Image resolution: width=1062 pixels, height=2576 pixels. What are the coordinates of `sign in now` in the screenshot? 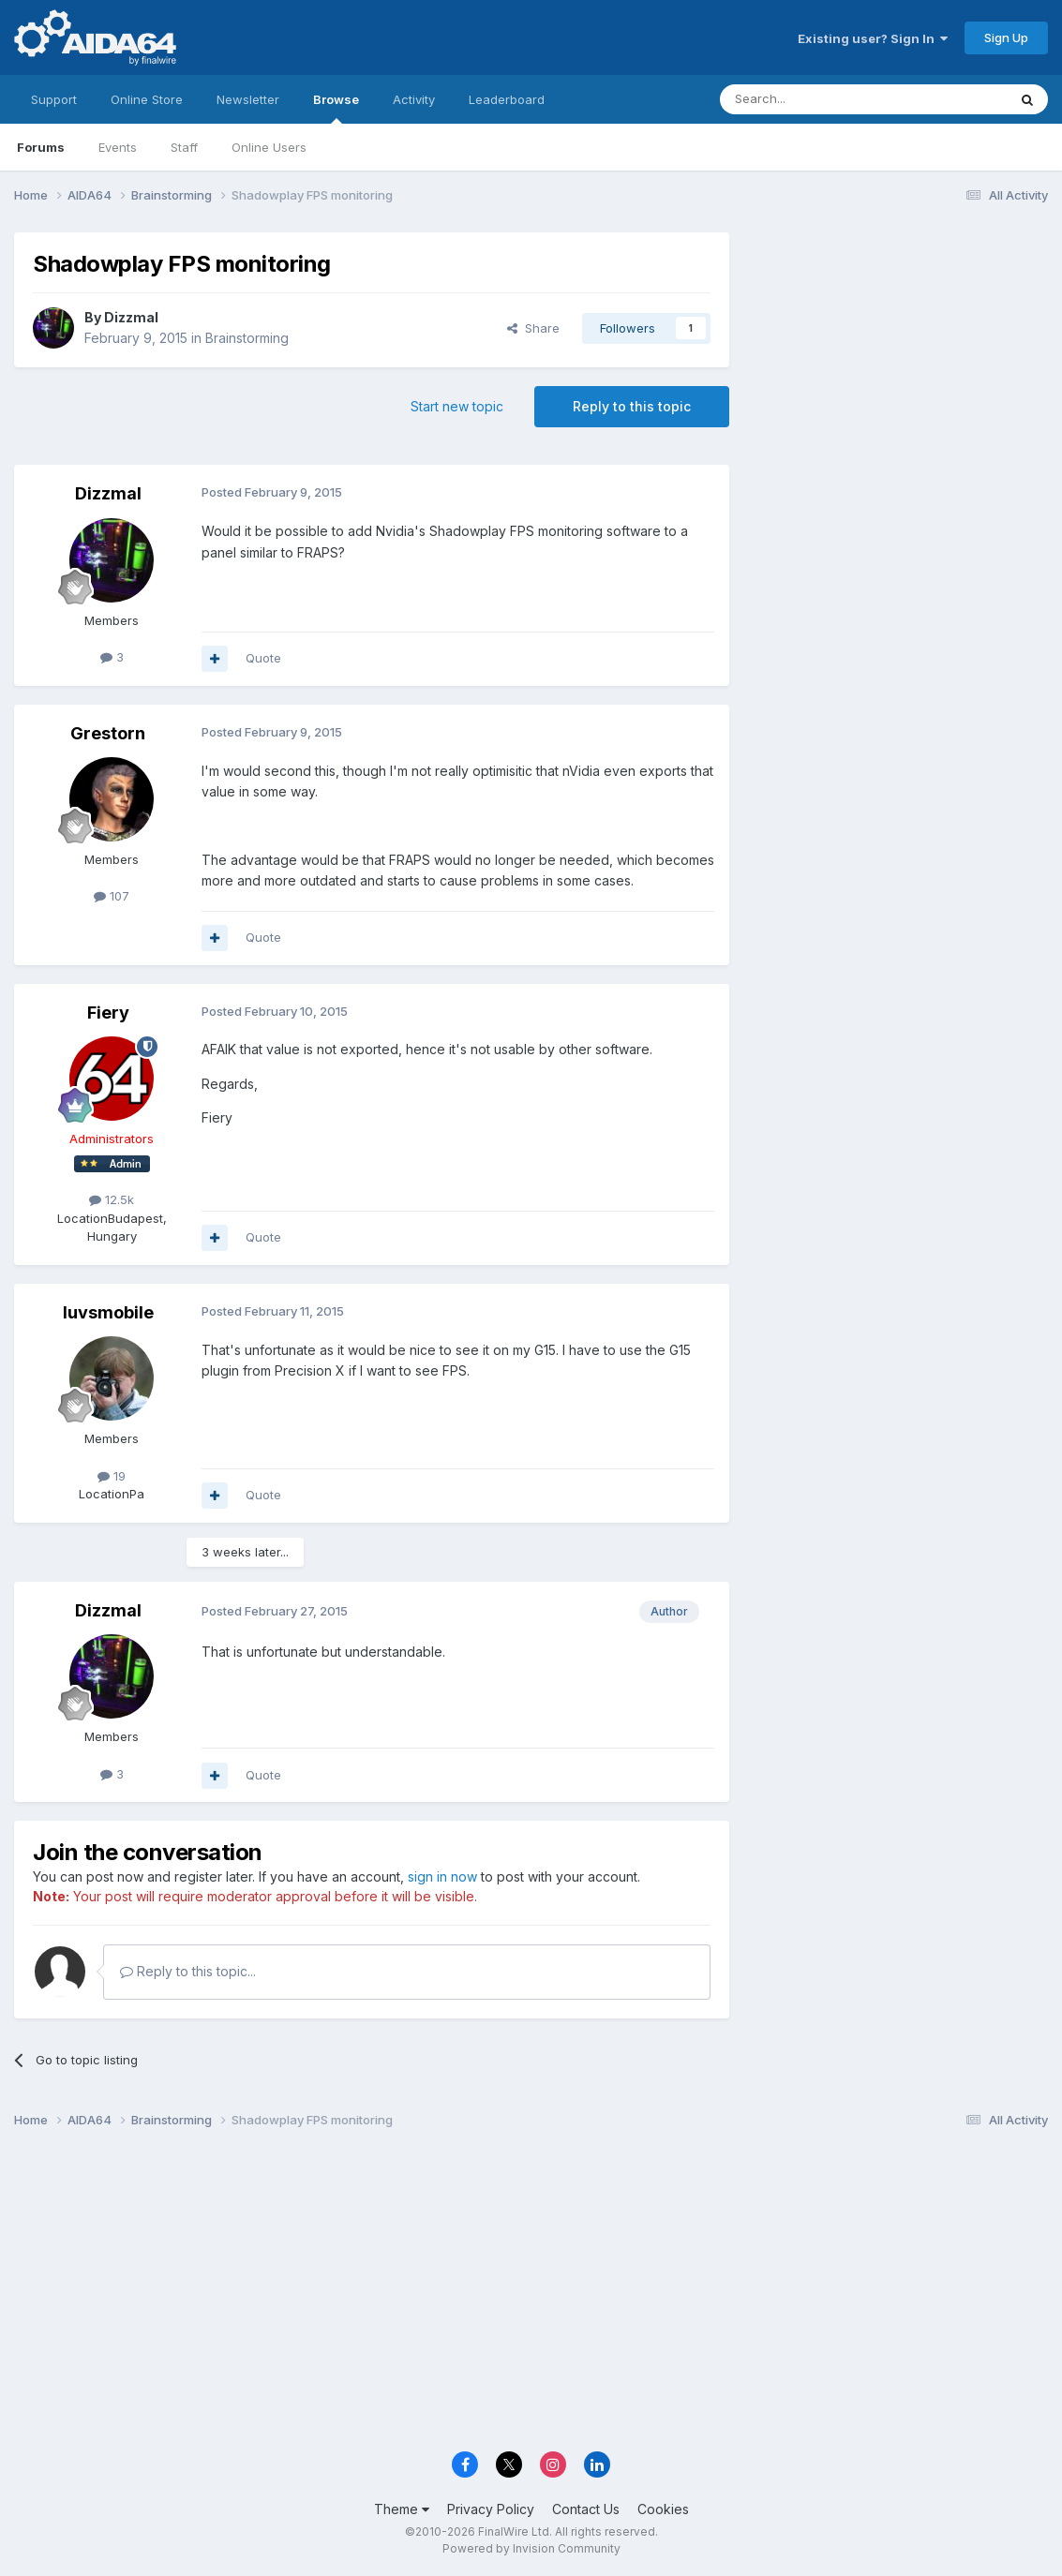 It's located at (442, 1876).